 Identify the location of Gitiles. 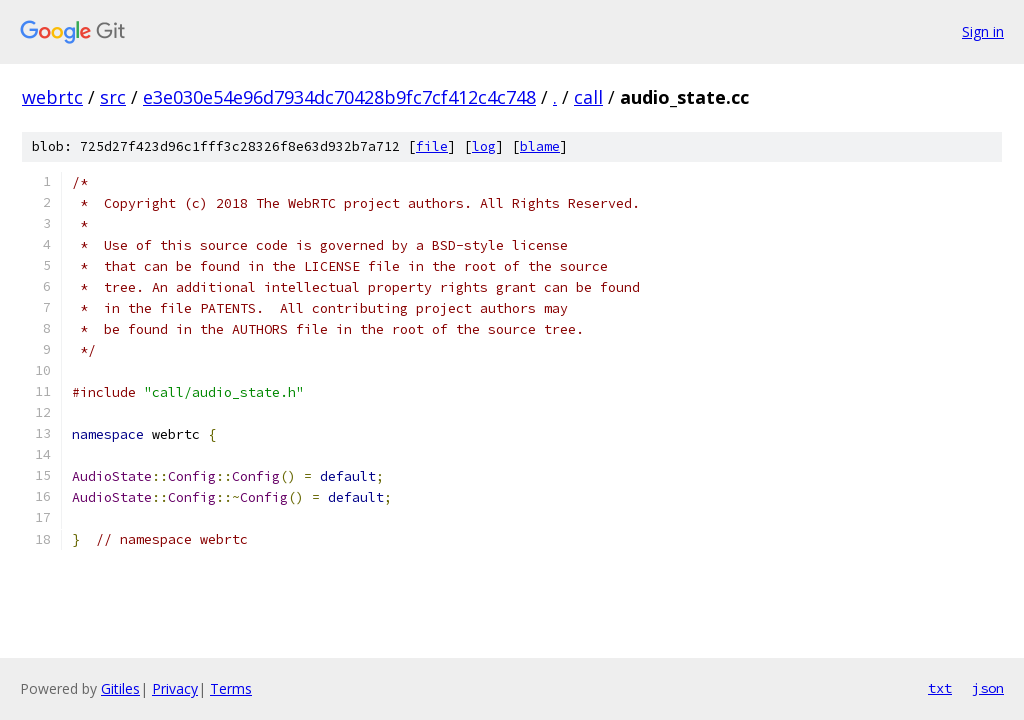
(120, 688).